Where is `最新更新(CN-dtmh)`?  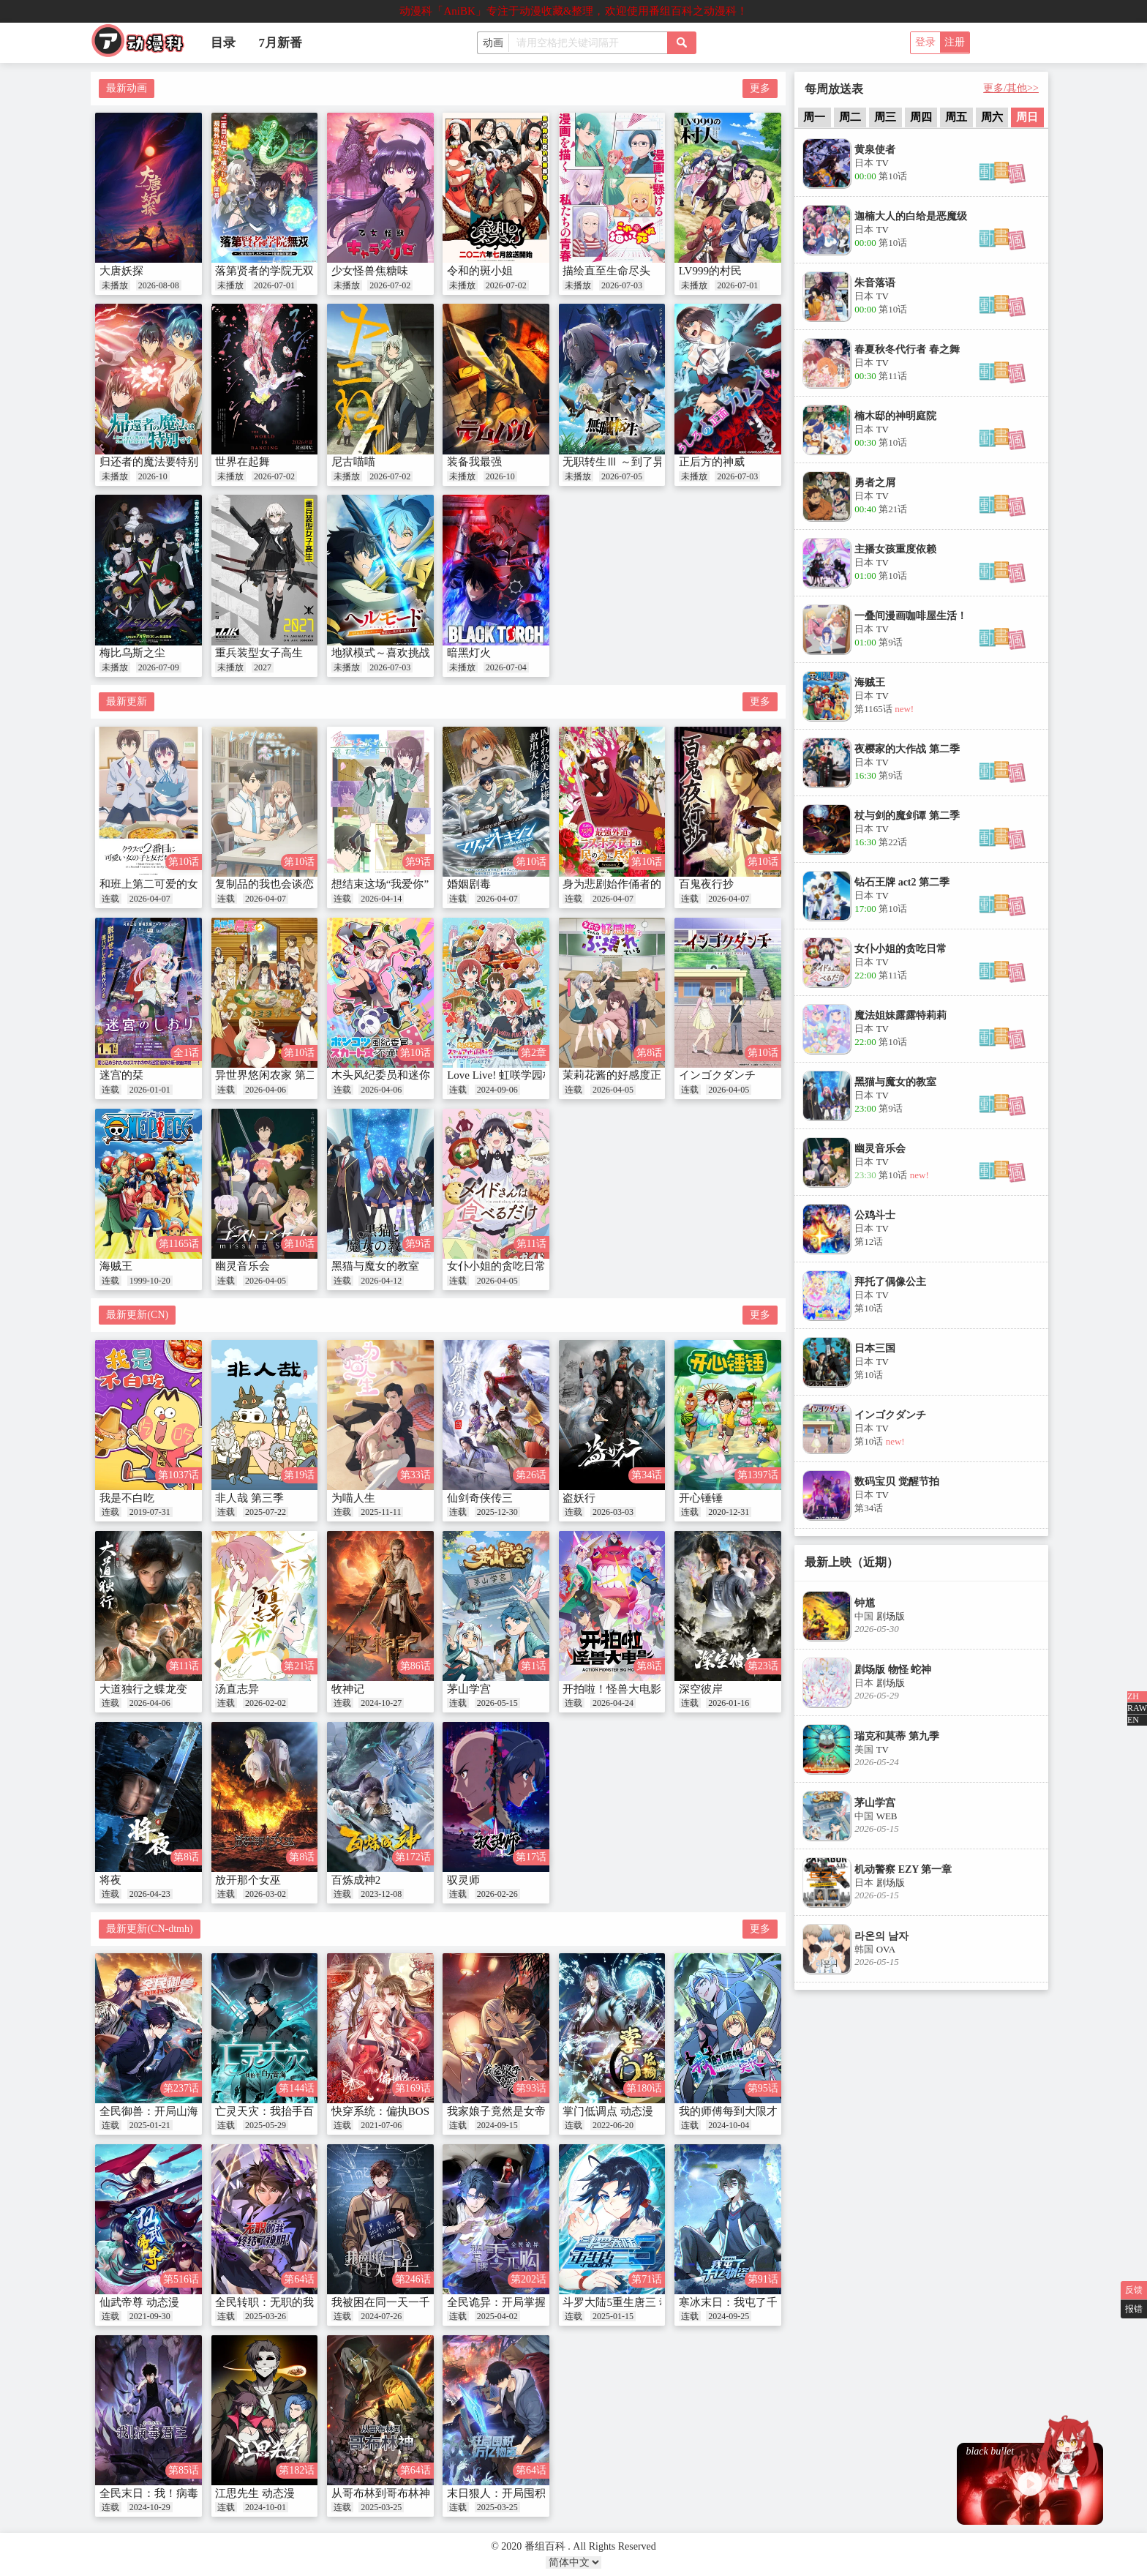
最新更新(CN-dtmh) is located at coordinates (149, 1928).